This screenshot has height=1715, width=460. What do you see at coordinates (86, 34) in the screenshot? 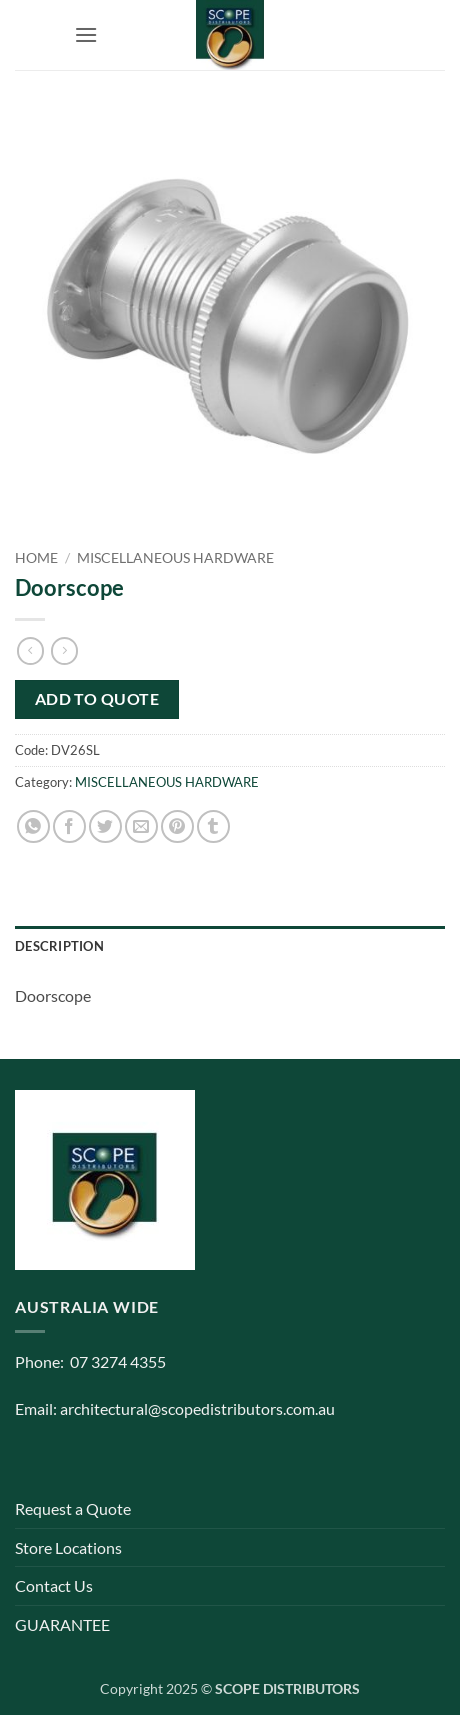
I see `[button]` at bounding box center [86, 34].